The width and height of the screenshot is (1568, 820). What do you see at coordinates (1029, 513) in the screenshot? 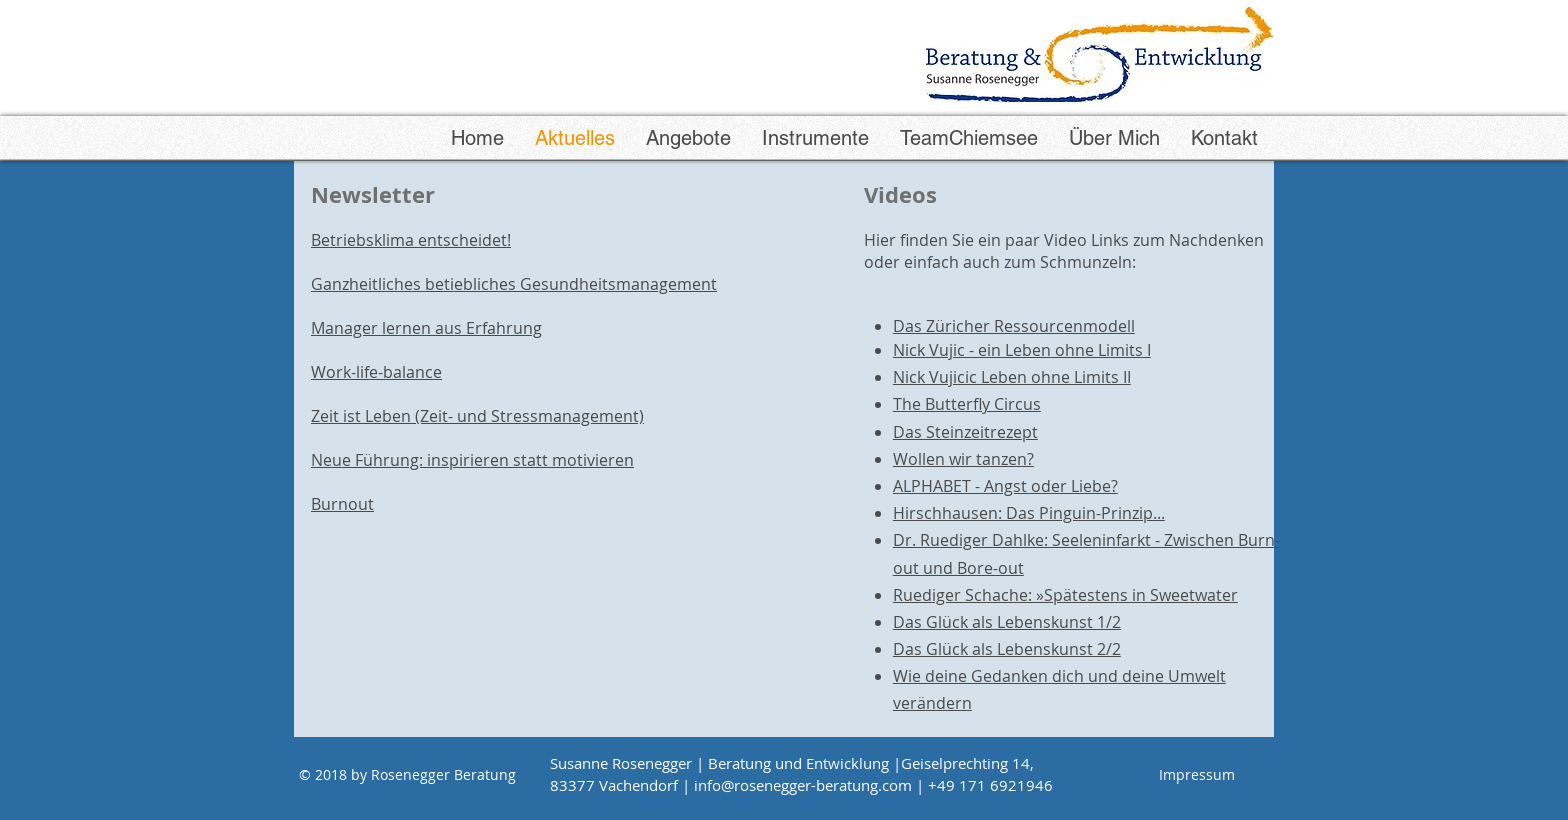
I see `Hirschhausen: Das Pinguin-Prinzip...` at bounding box center [1029, 513].